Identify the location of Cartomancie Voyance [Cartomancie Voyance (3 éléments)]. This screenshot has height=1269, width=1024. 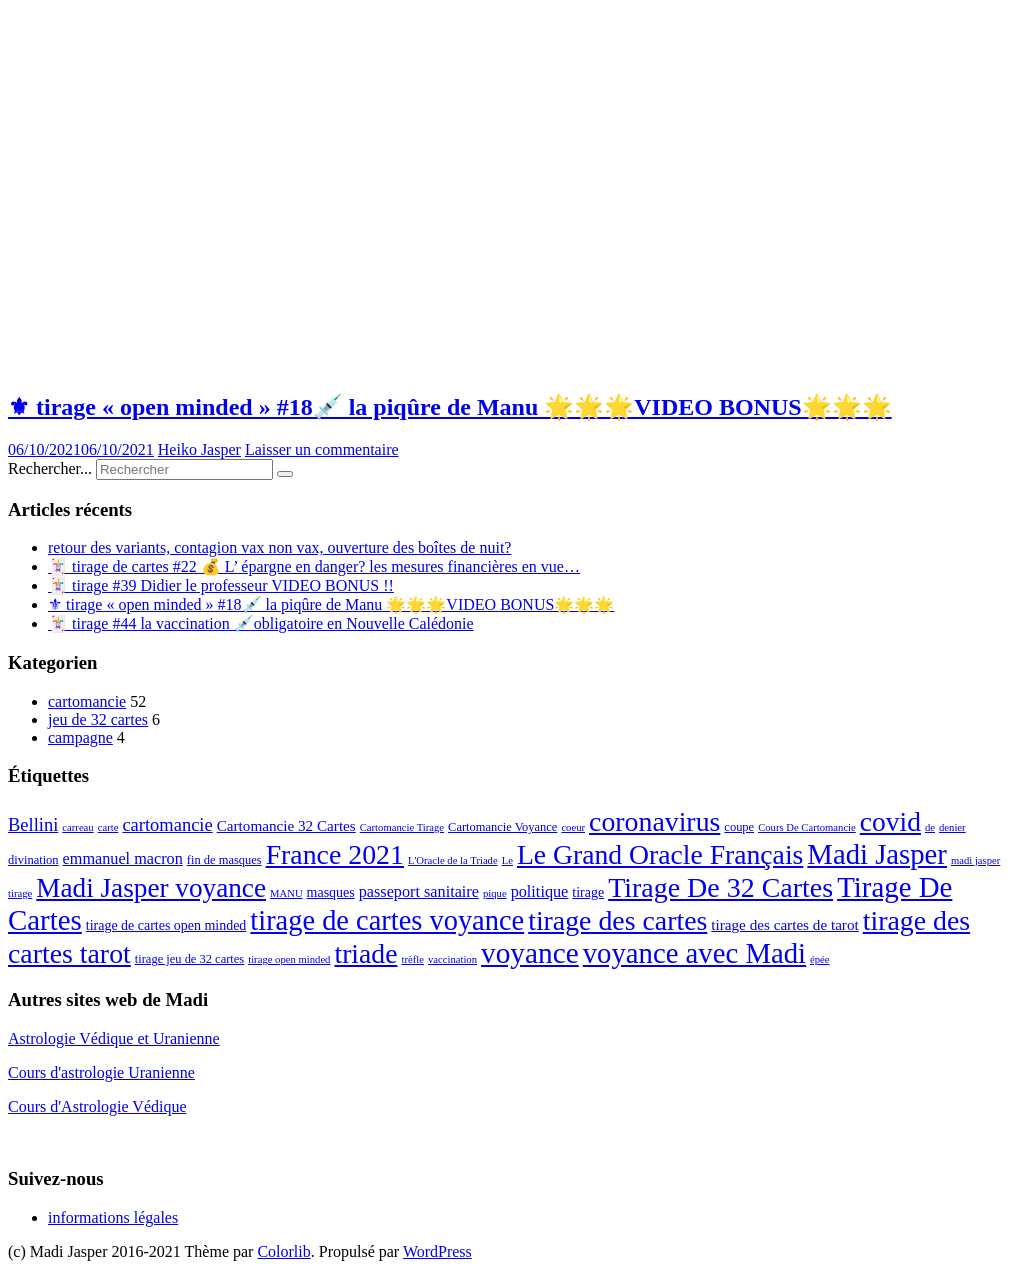
(502, 827).